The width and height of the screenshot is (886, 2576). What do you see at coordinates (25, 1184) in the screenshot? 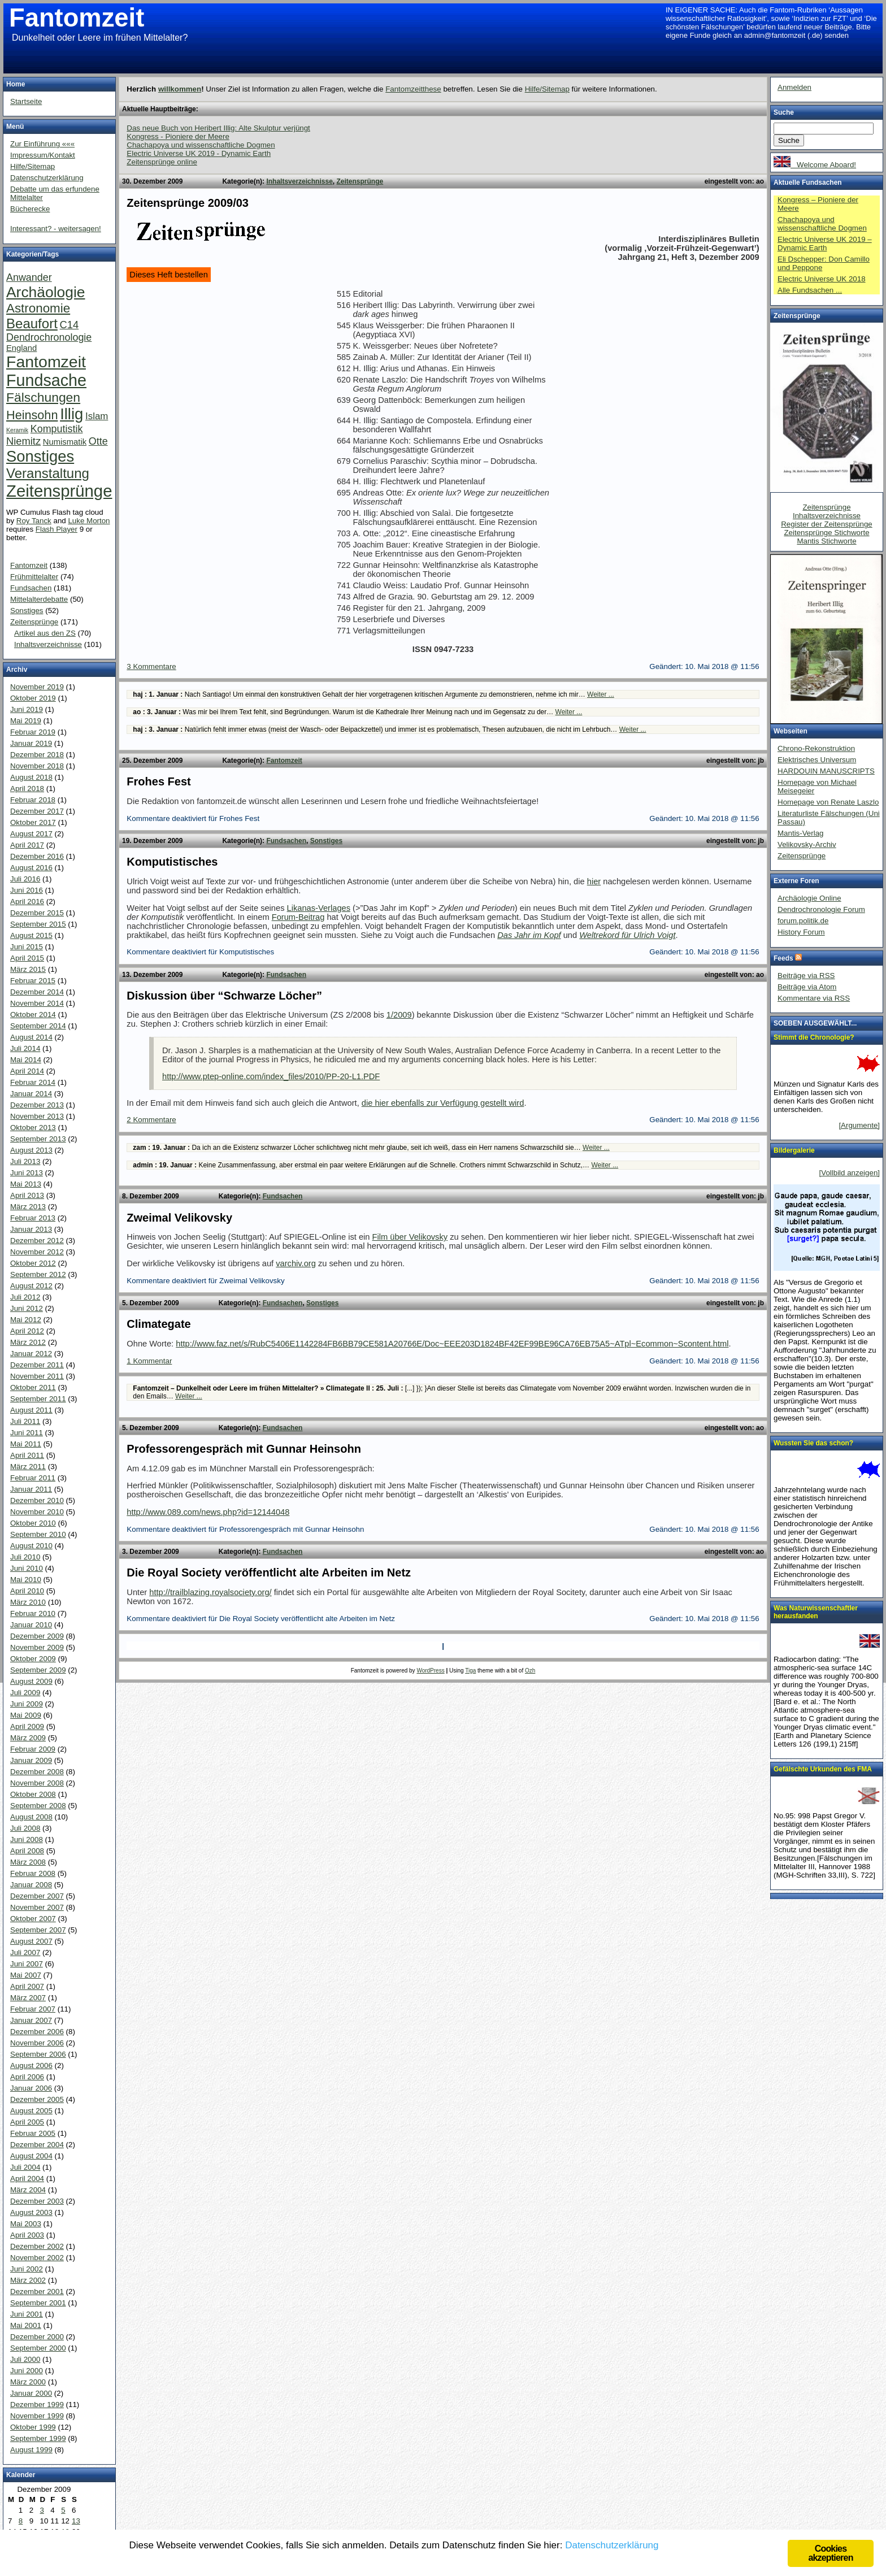
I see `Mai 2013` at bounding box center [25, 1184].